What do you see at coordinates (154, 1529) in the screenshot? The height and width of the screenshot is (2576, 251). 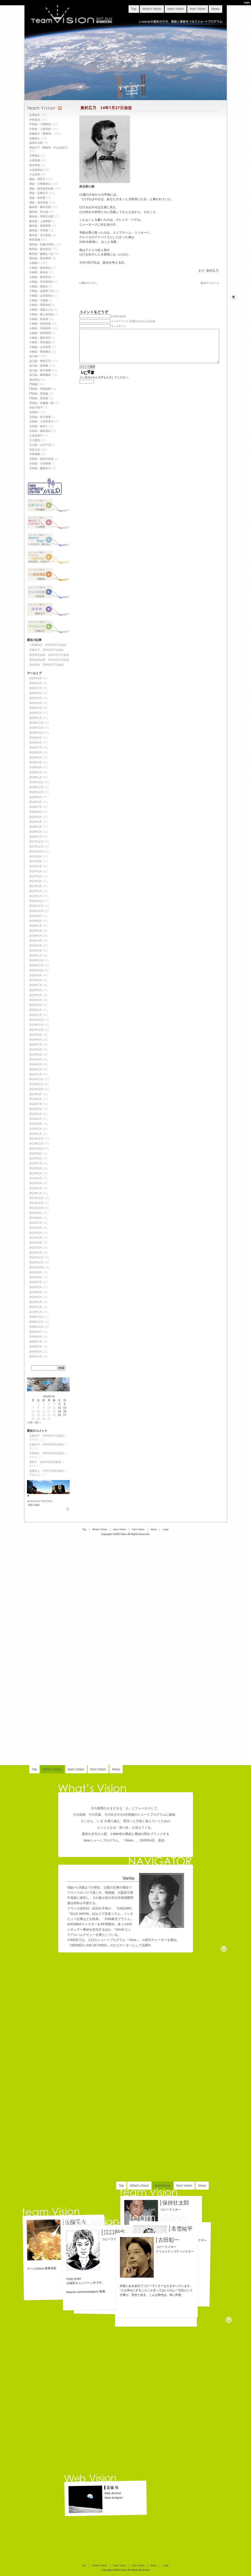 I see `News` at bounding box center [154, 1529].